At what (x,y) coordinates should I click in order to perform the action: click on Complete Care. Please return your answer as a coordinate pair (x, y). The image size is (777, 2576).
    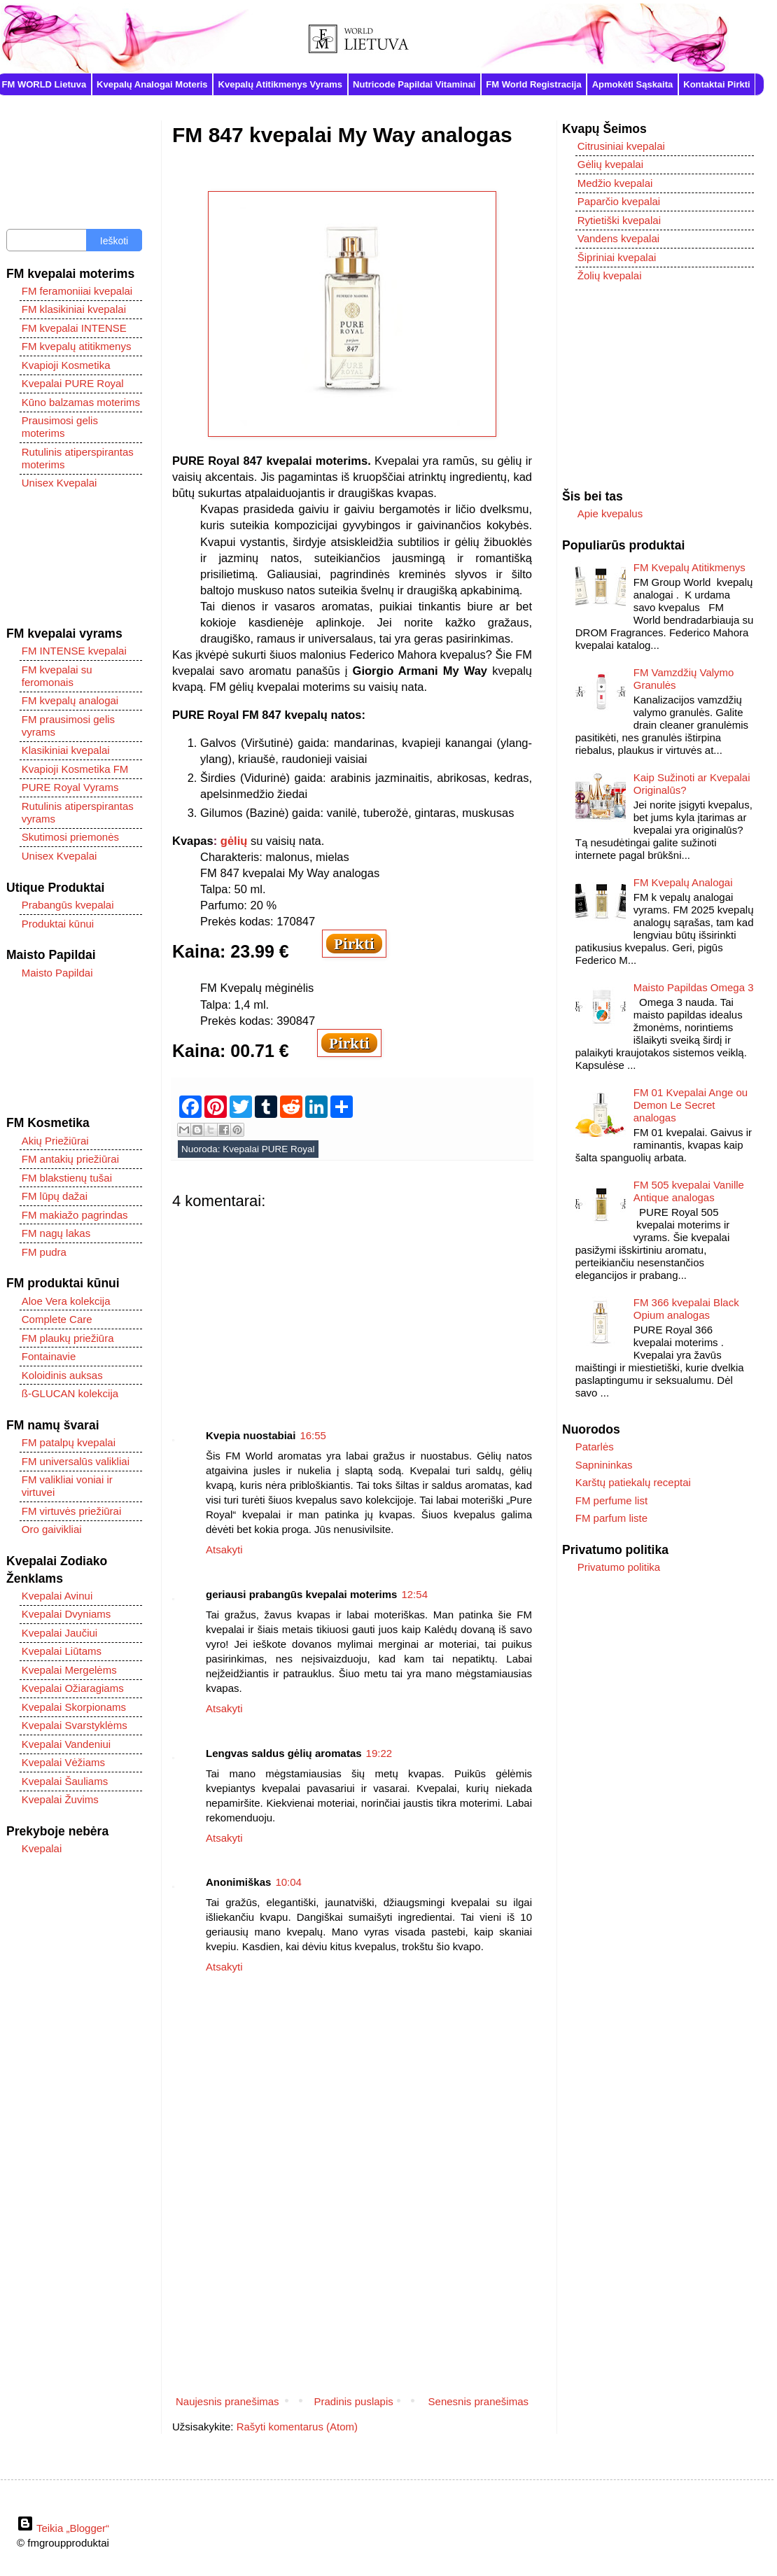
    Looking at the image, I should click on (57, 1319).